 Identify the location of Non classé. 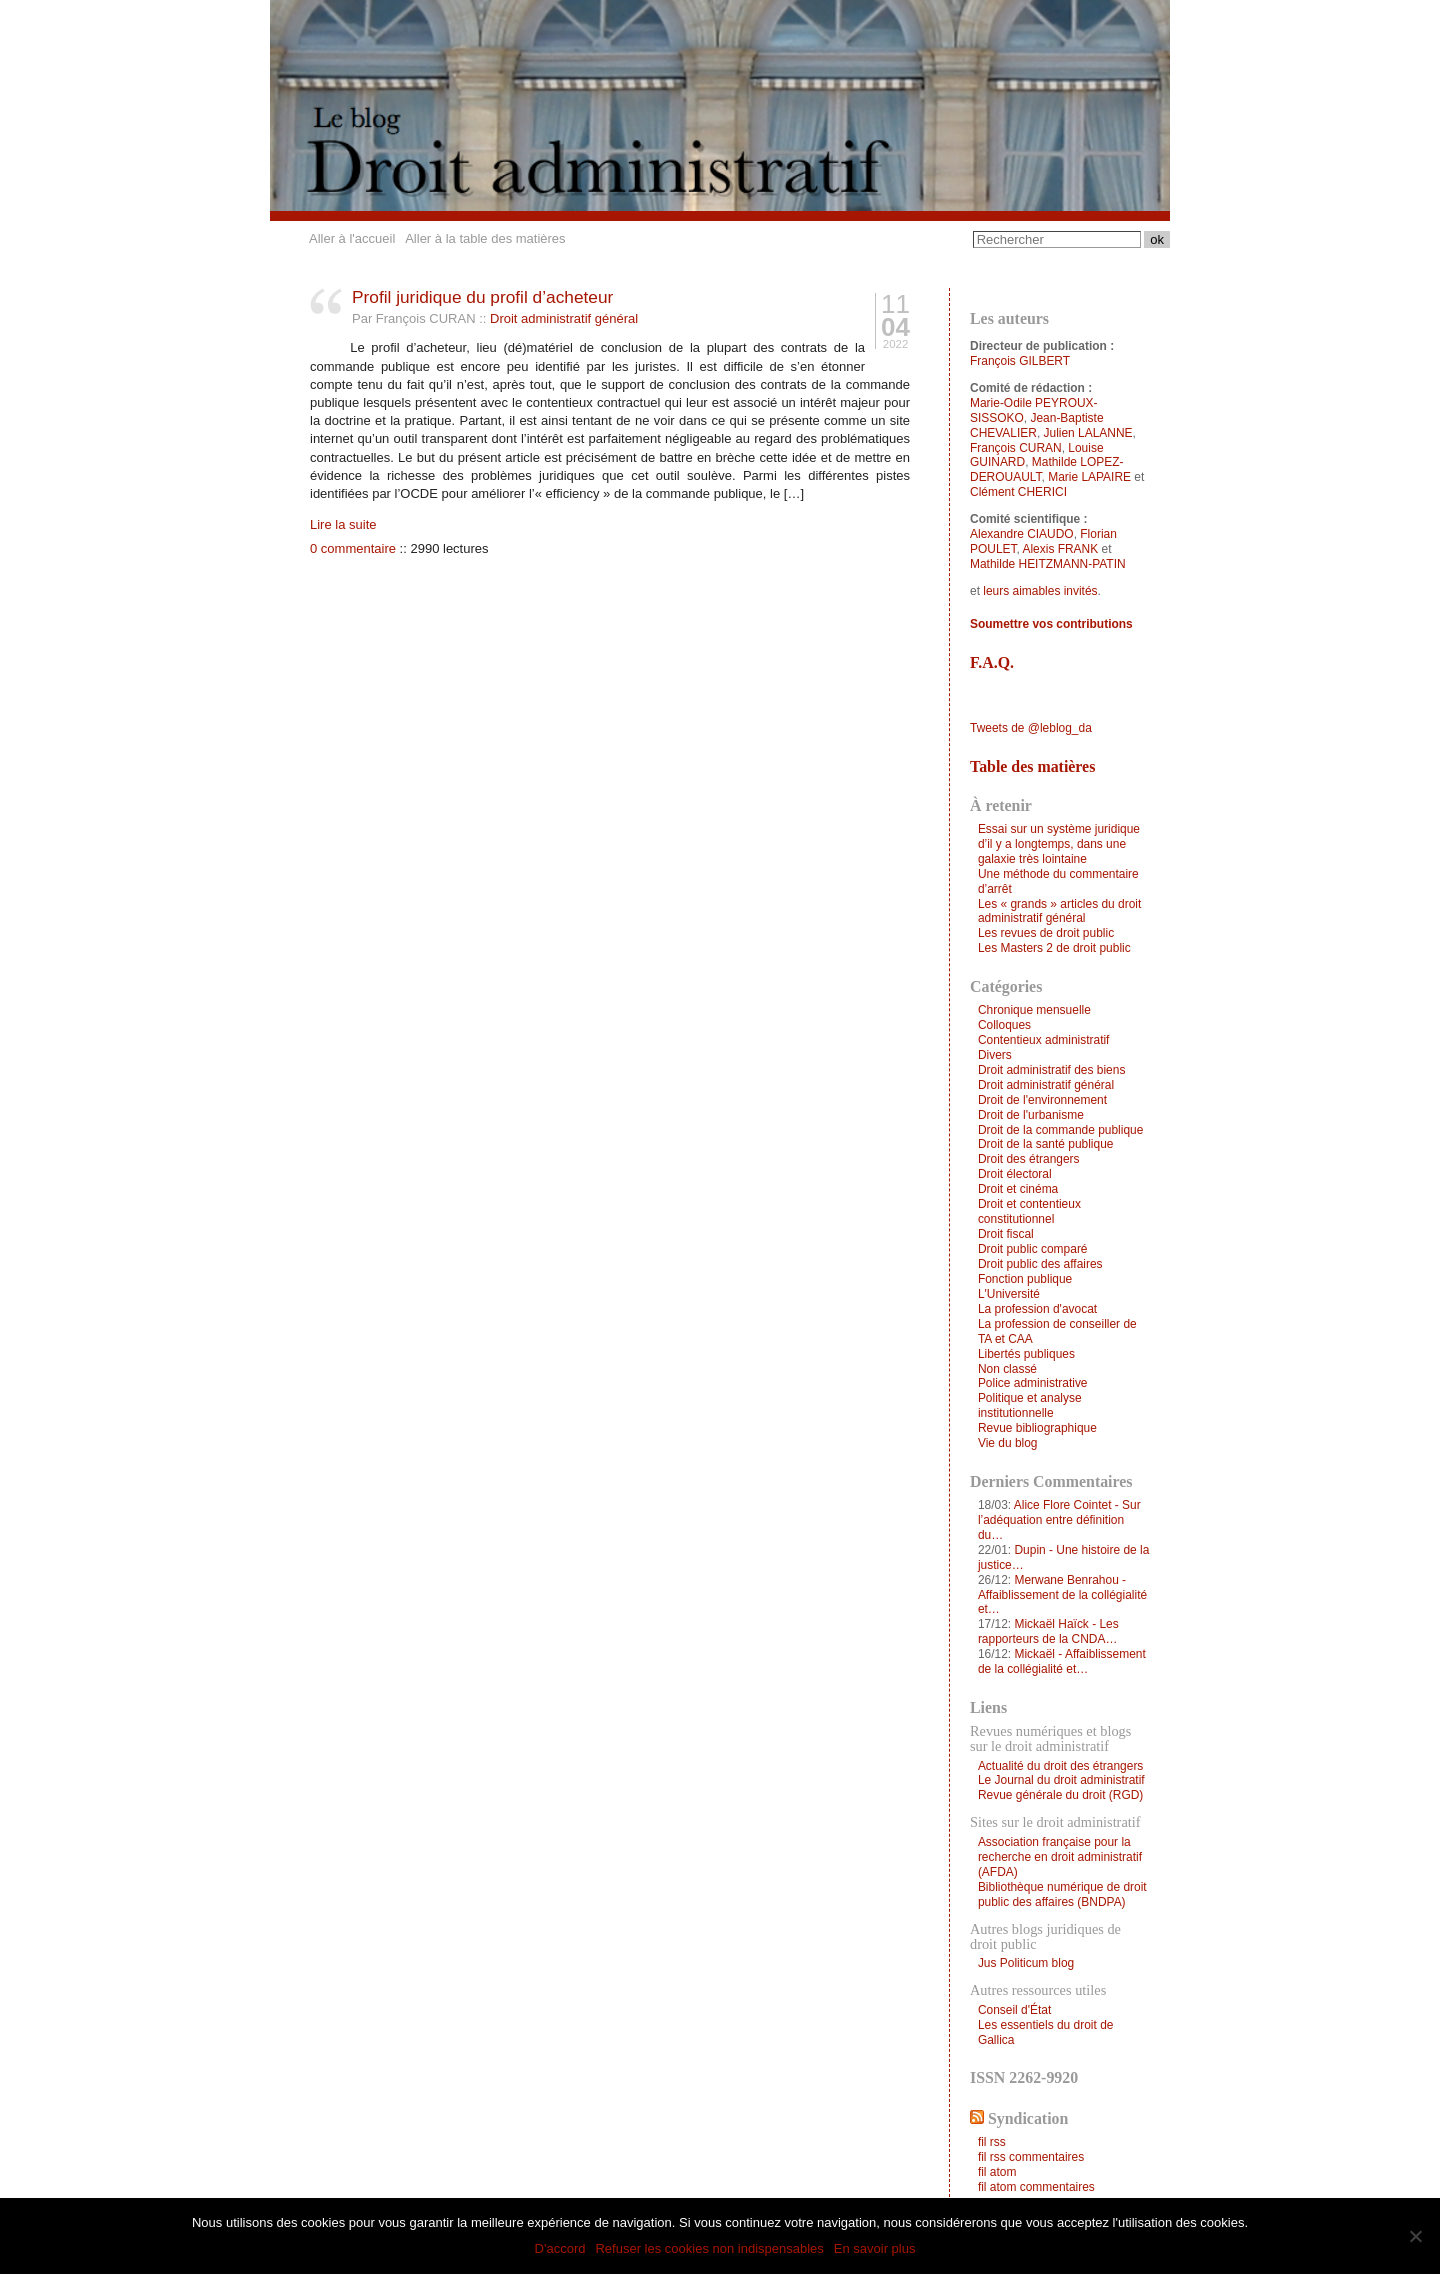
(1007, 1369).